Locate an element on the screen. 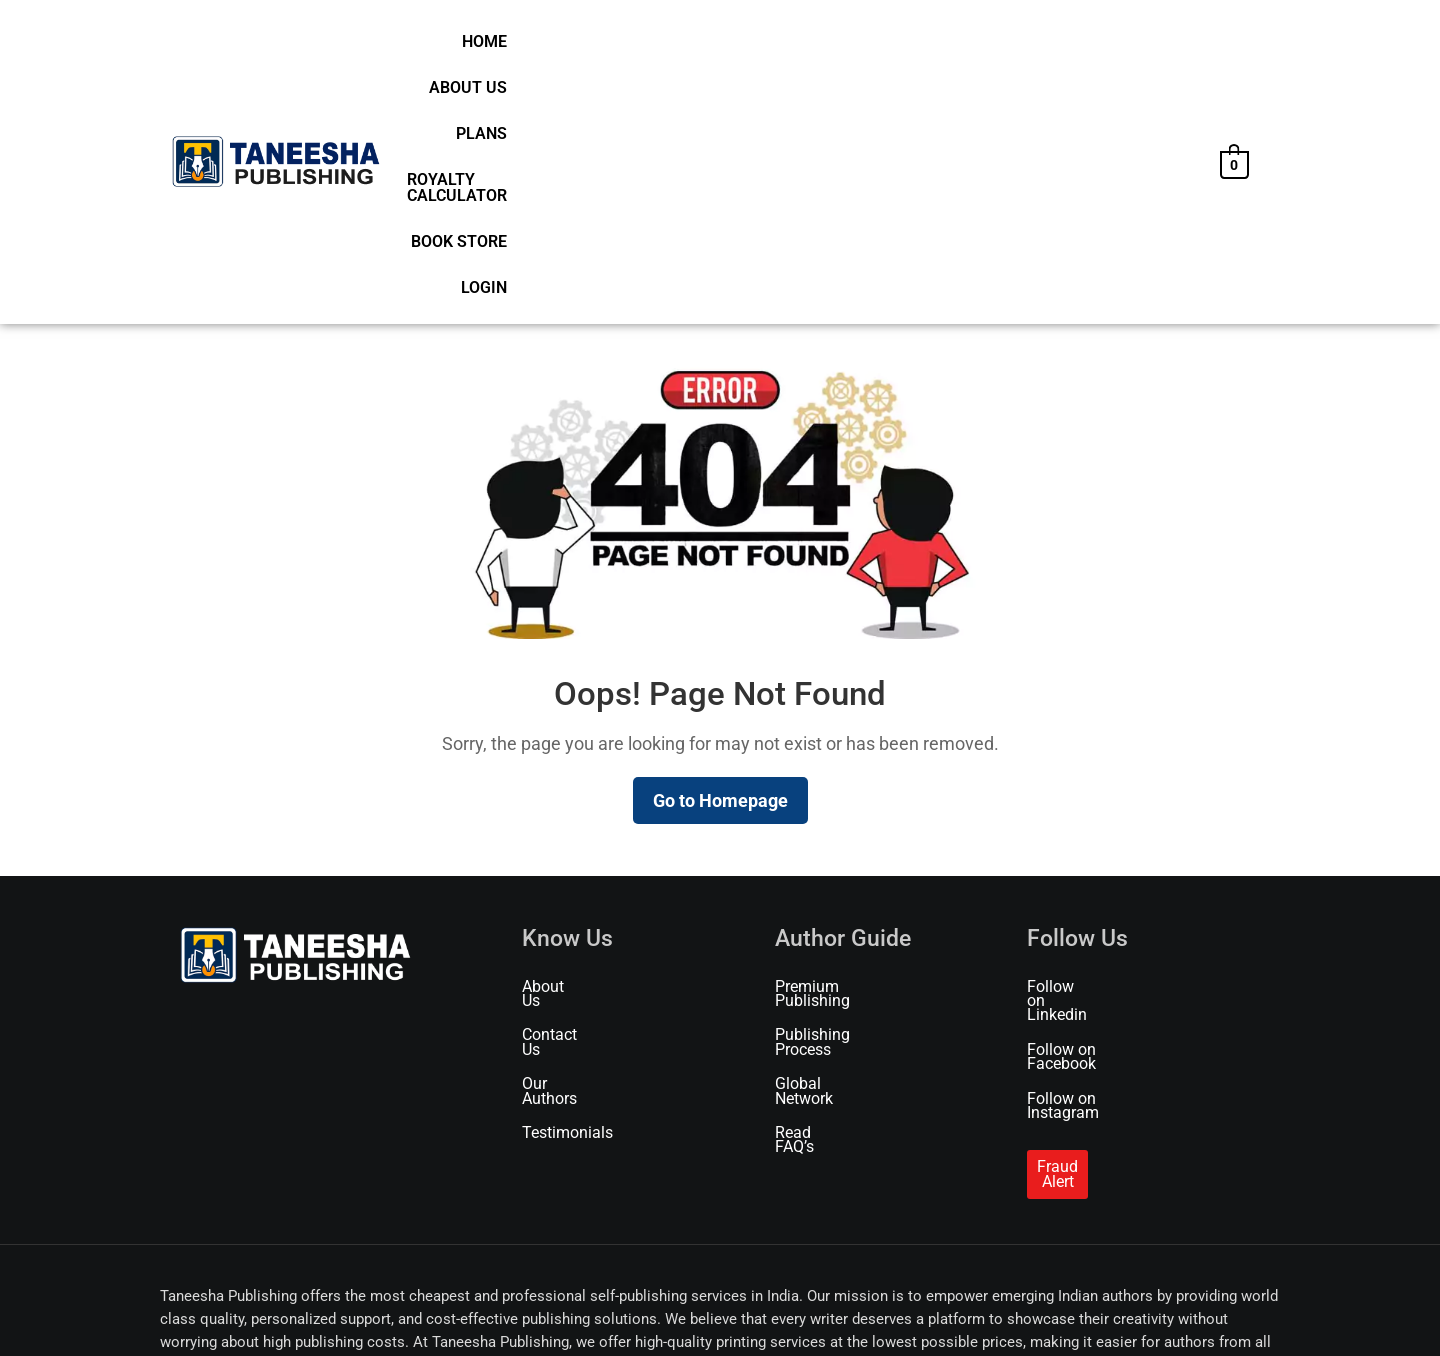 The width and height of the screenshot is (1440, 1356). Testimonials is located at coordinates (567, 855).